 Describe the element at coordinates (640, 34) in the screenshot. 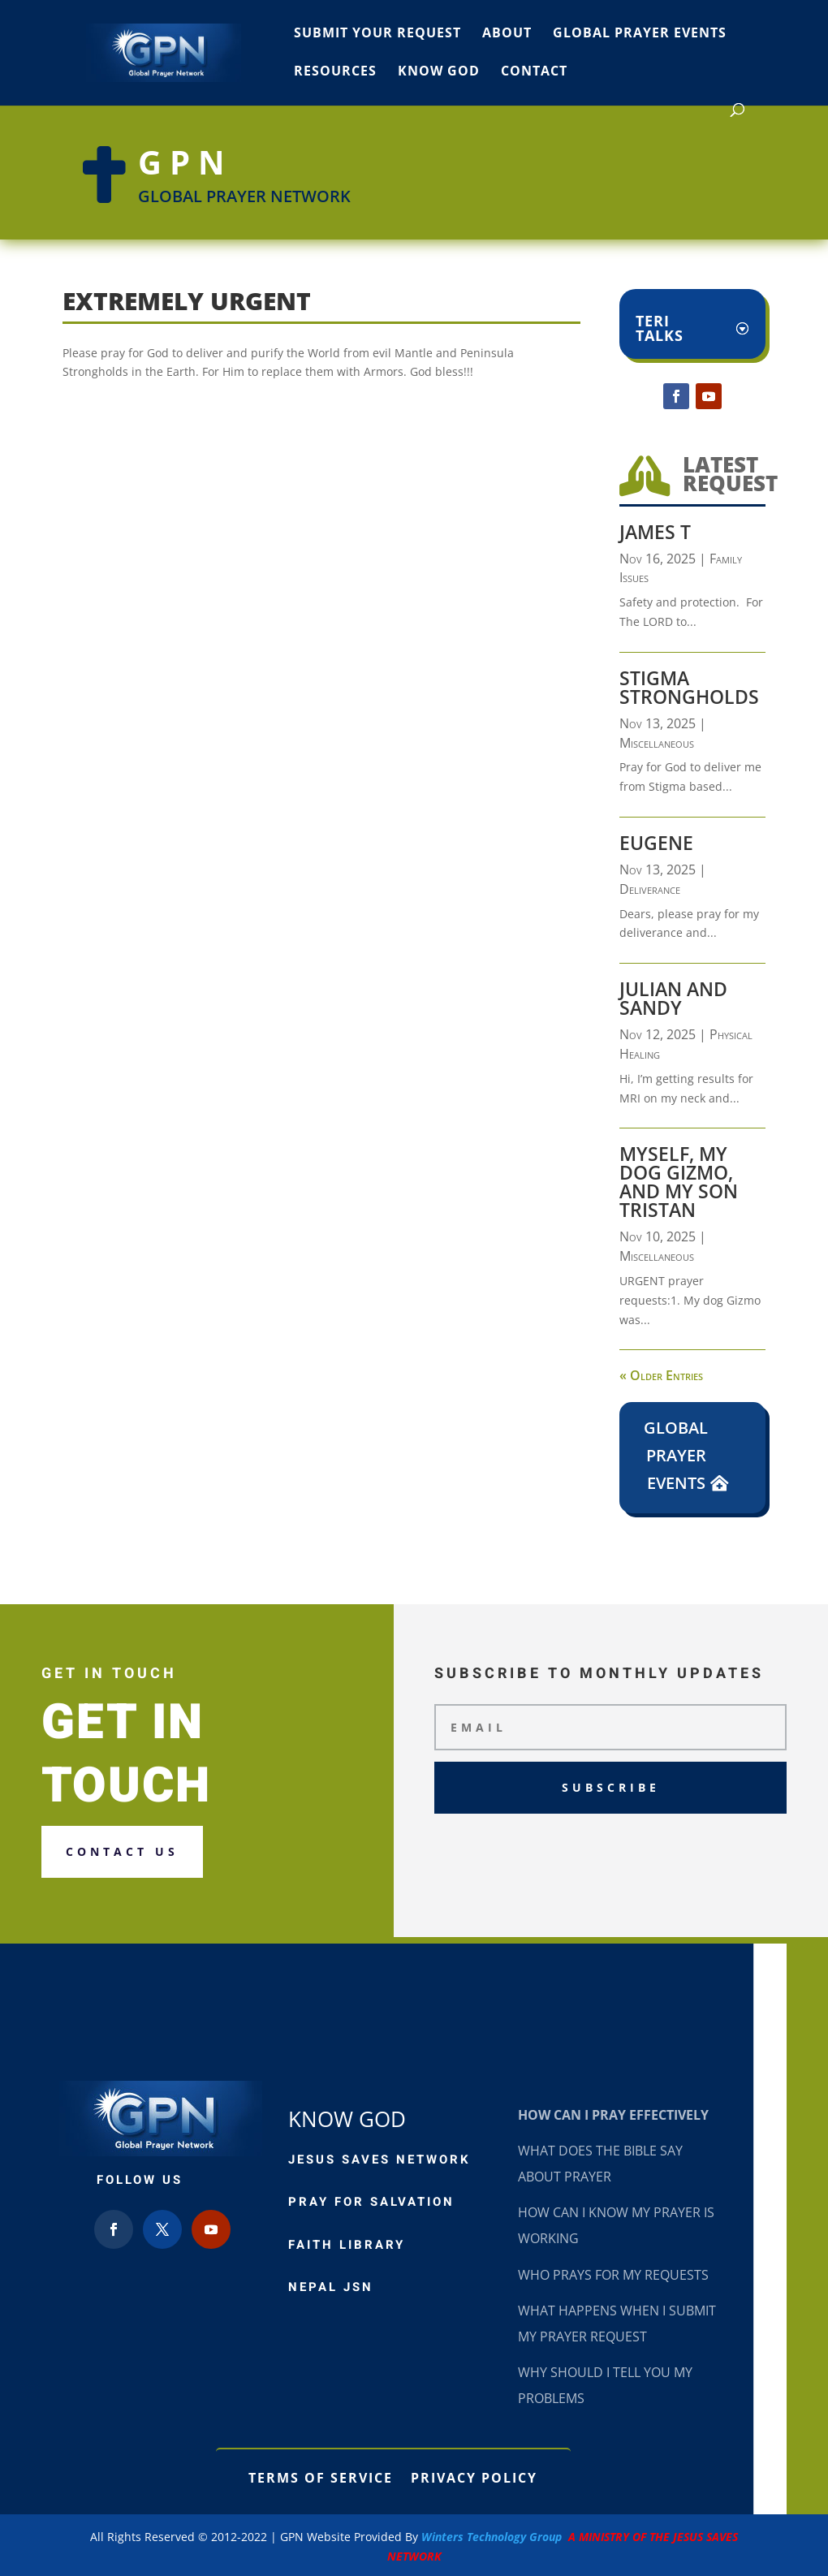

I see `Global Prayer Events` at that location.